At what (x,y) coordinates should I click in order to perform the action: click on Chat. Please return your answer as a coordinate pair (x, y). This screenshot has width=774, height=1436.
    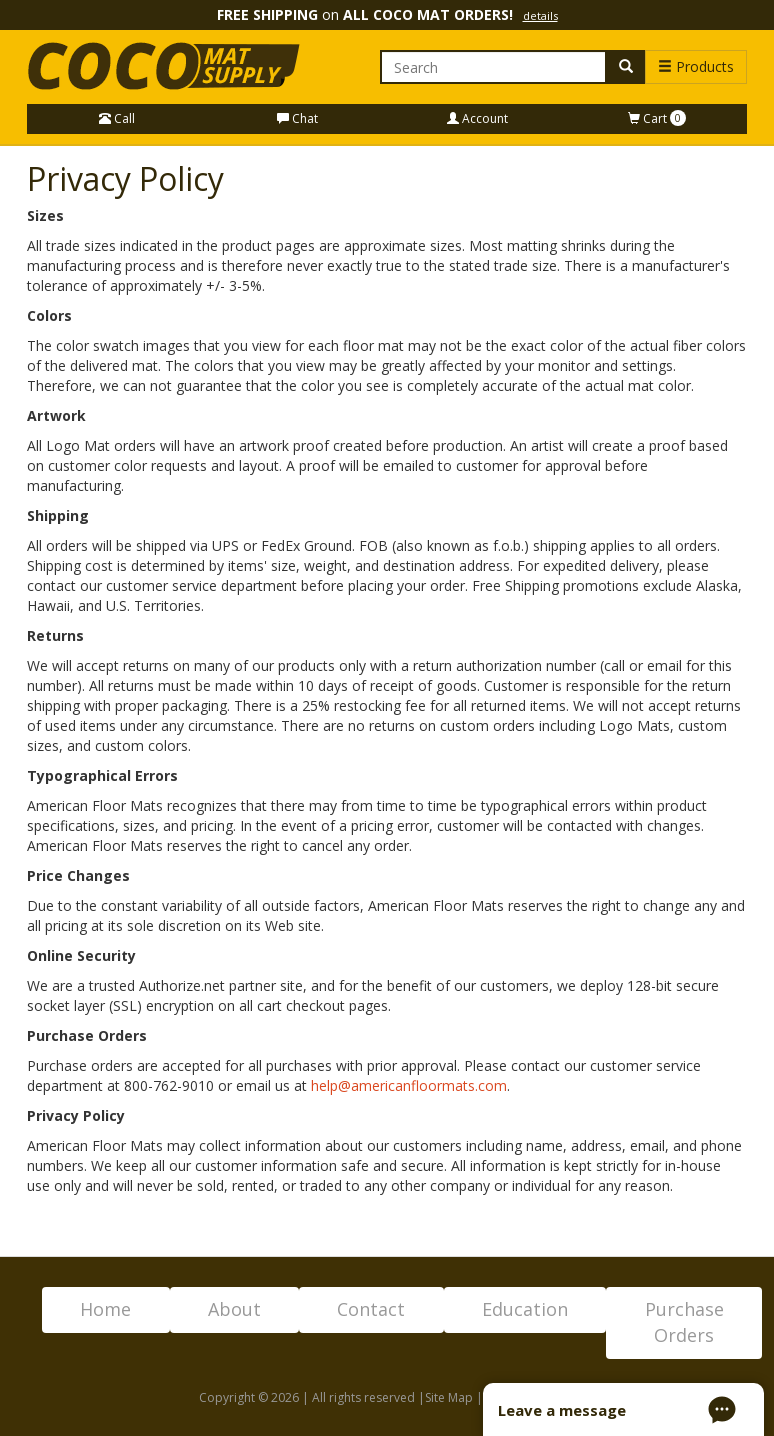
    Looking at the image, I should click on (297, 118).